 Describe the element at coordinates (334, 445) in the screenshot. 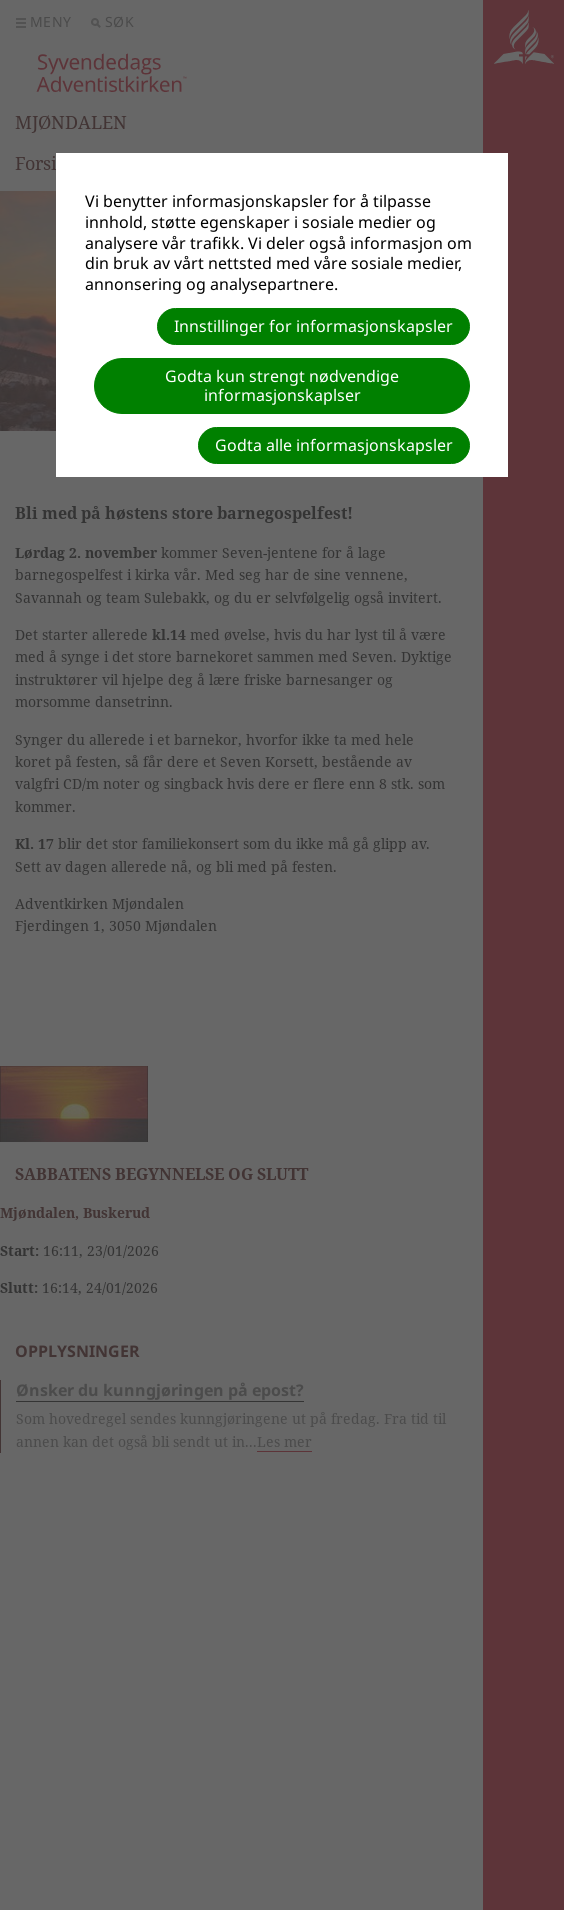

I see `Godta alle informasjonskapsler` at that location.